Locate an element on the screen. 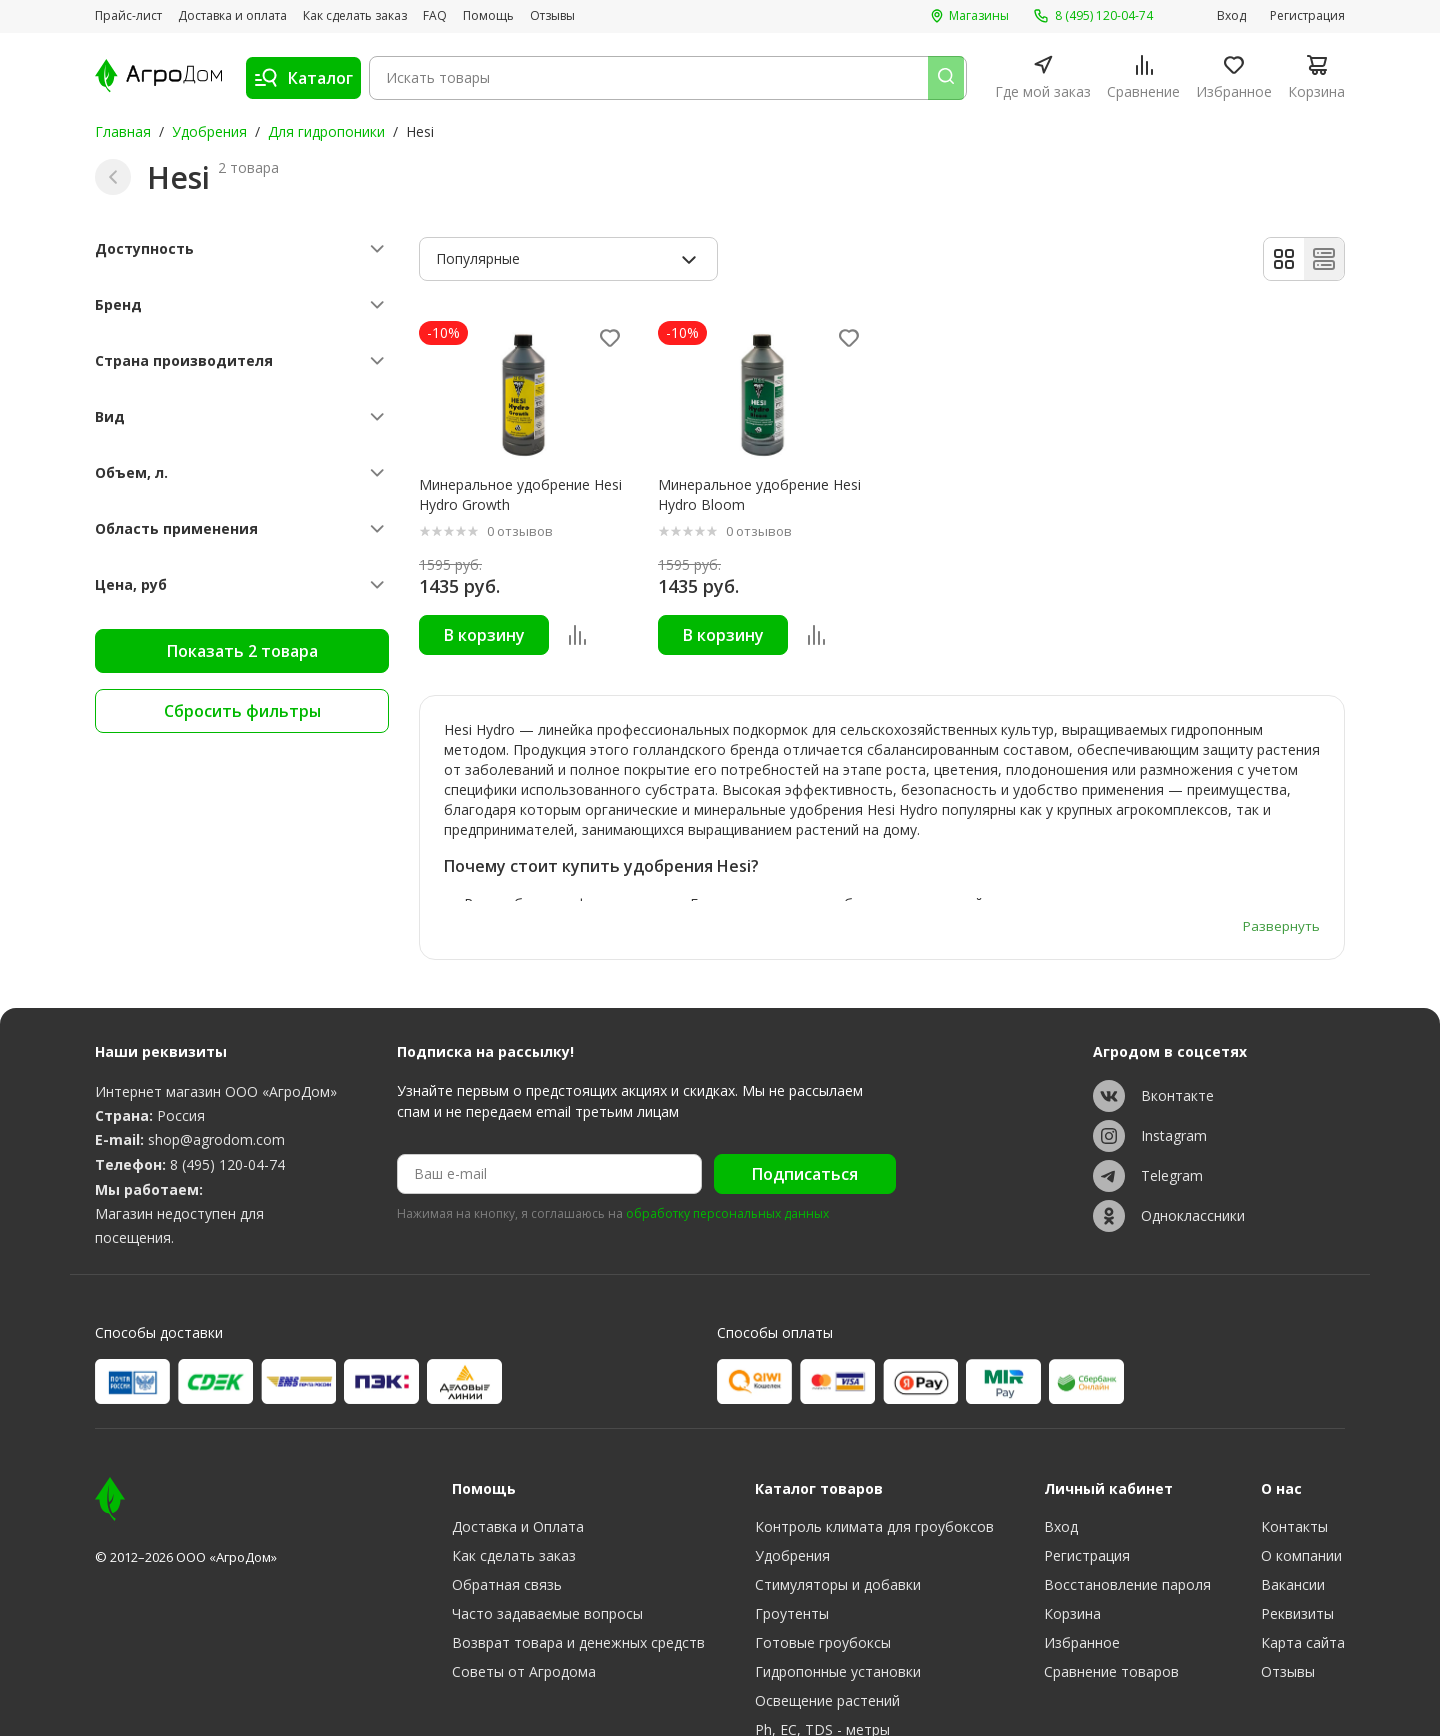 This screenshot has height=1736, width=1440. Гроутенты is located at coordinates (792, 1494).